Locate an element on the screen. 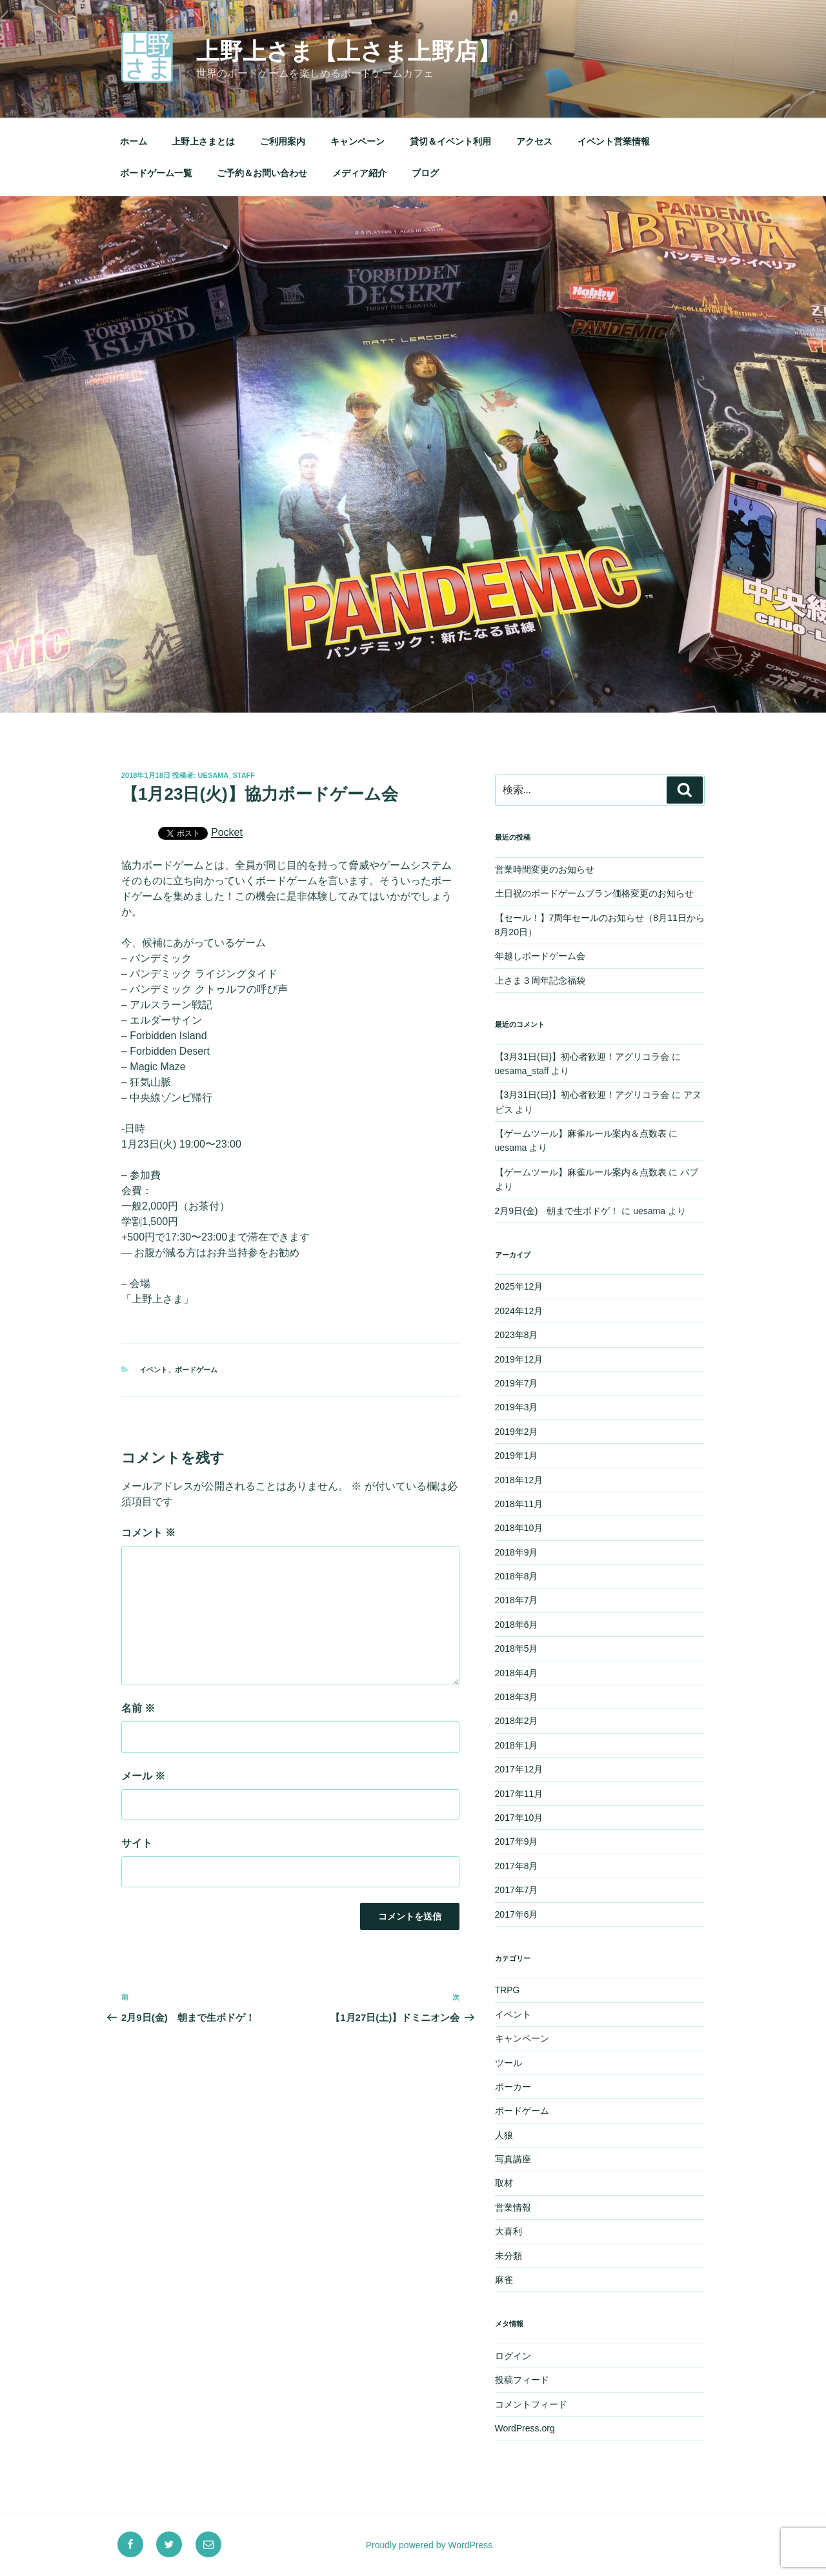  2019年12月 is located at coordinates (519, 1359).